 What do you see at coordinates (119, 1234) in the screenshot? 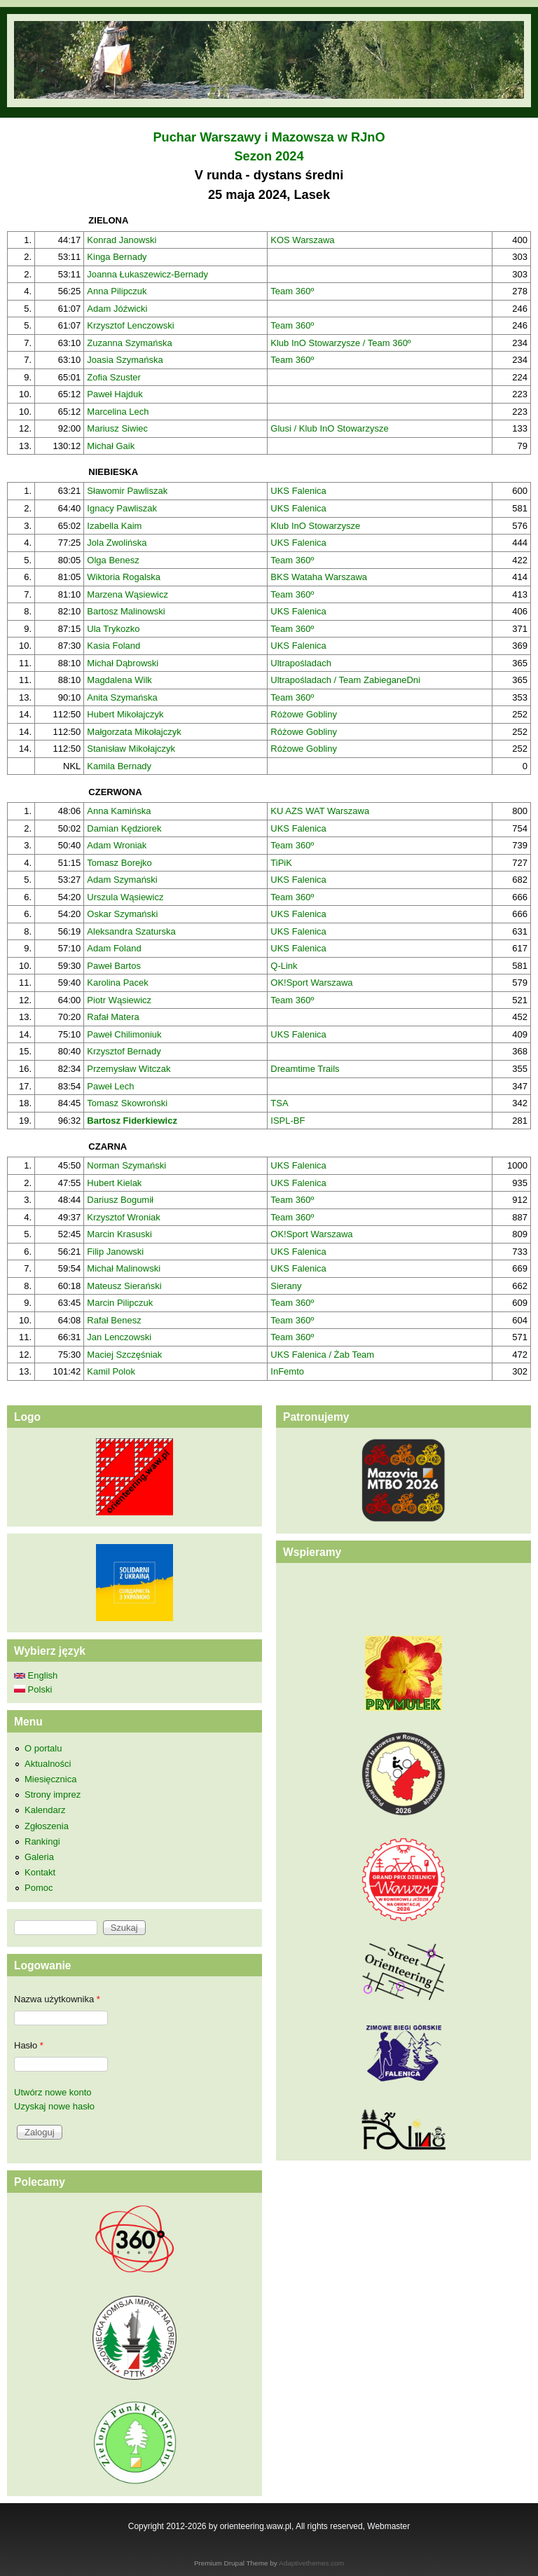
I see `Marcin Krasuski` at bounding box center [119, 1234].